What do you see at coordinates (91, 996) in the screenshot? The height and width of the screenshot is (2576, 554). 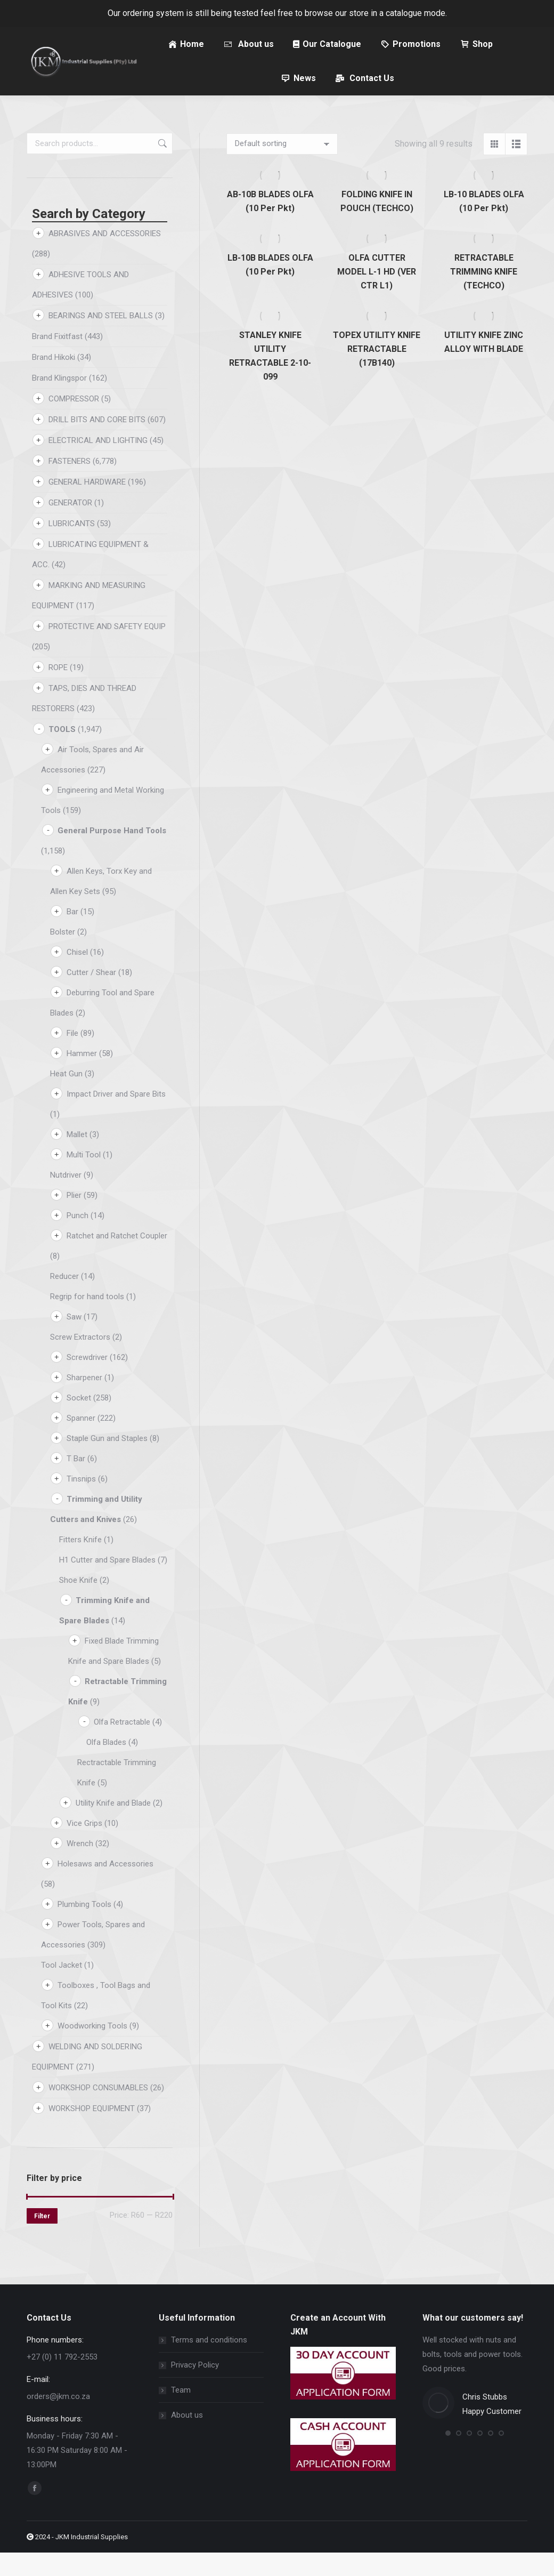 I see `Cutter / Shear` at bounding box center [91, 996].